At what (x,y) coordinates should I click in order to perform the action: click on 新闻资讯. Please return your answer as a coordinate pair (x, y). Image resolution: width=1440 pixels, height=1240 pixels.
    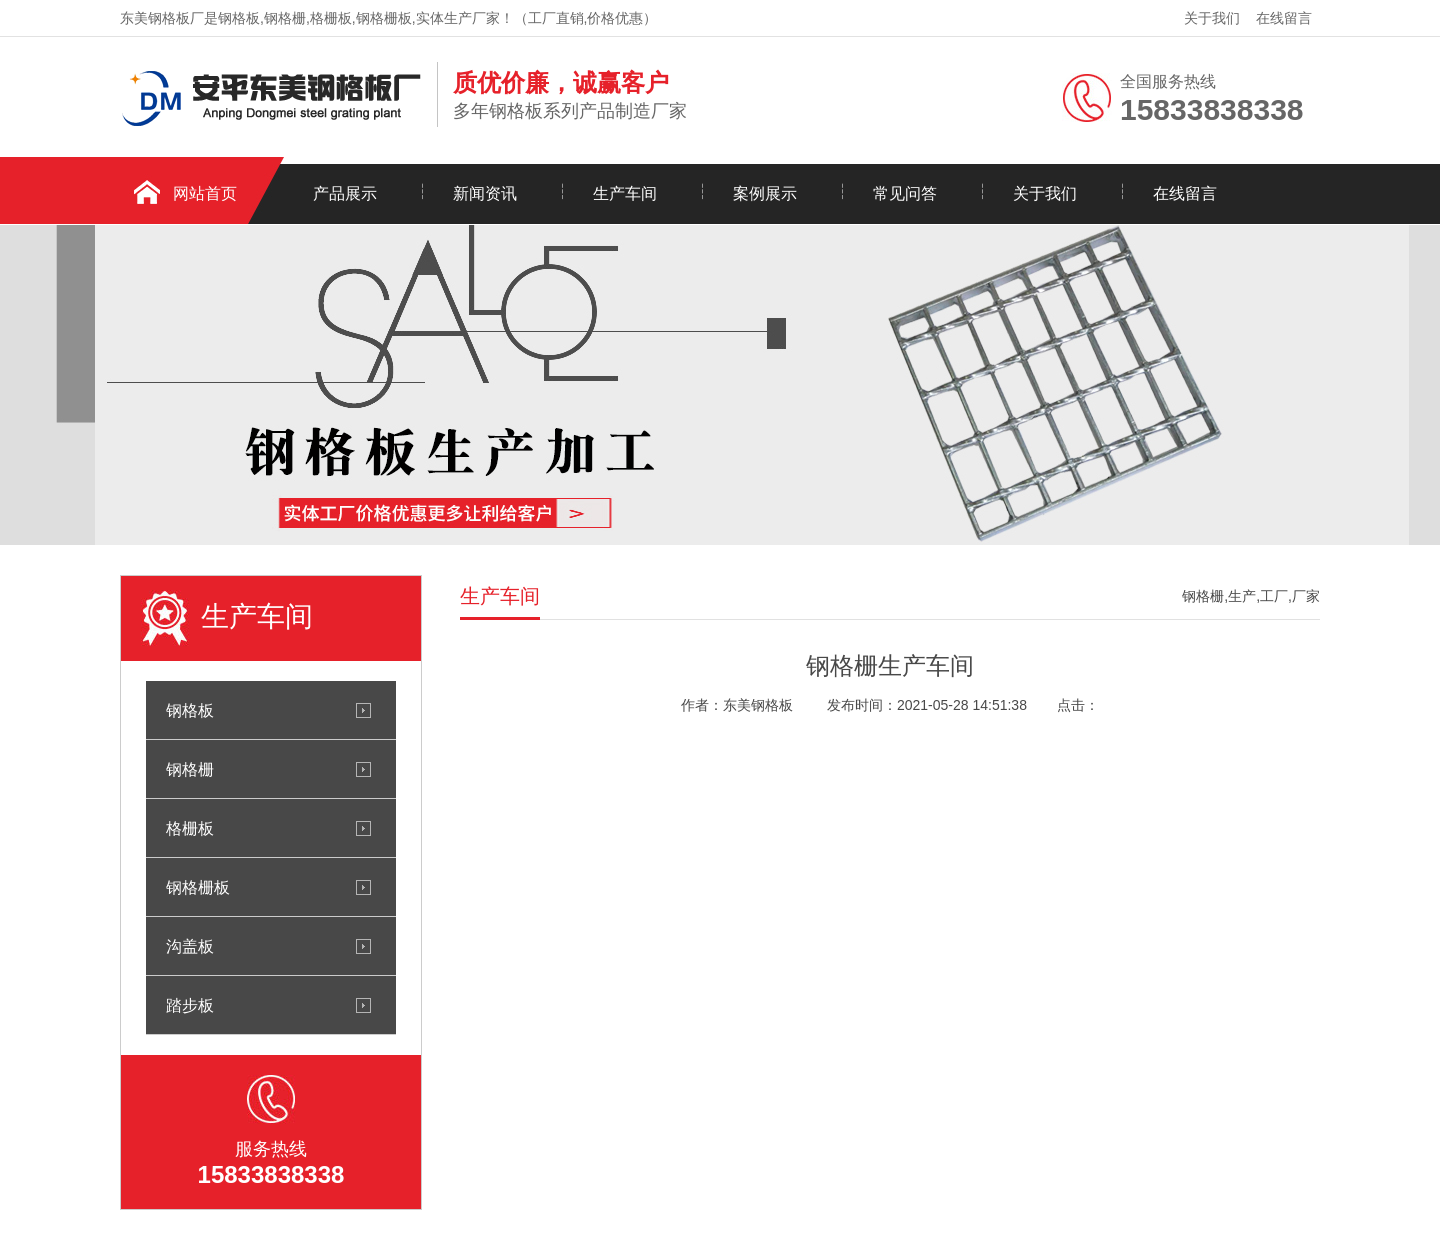
    Looking at the image, I should click on (485, 193).